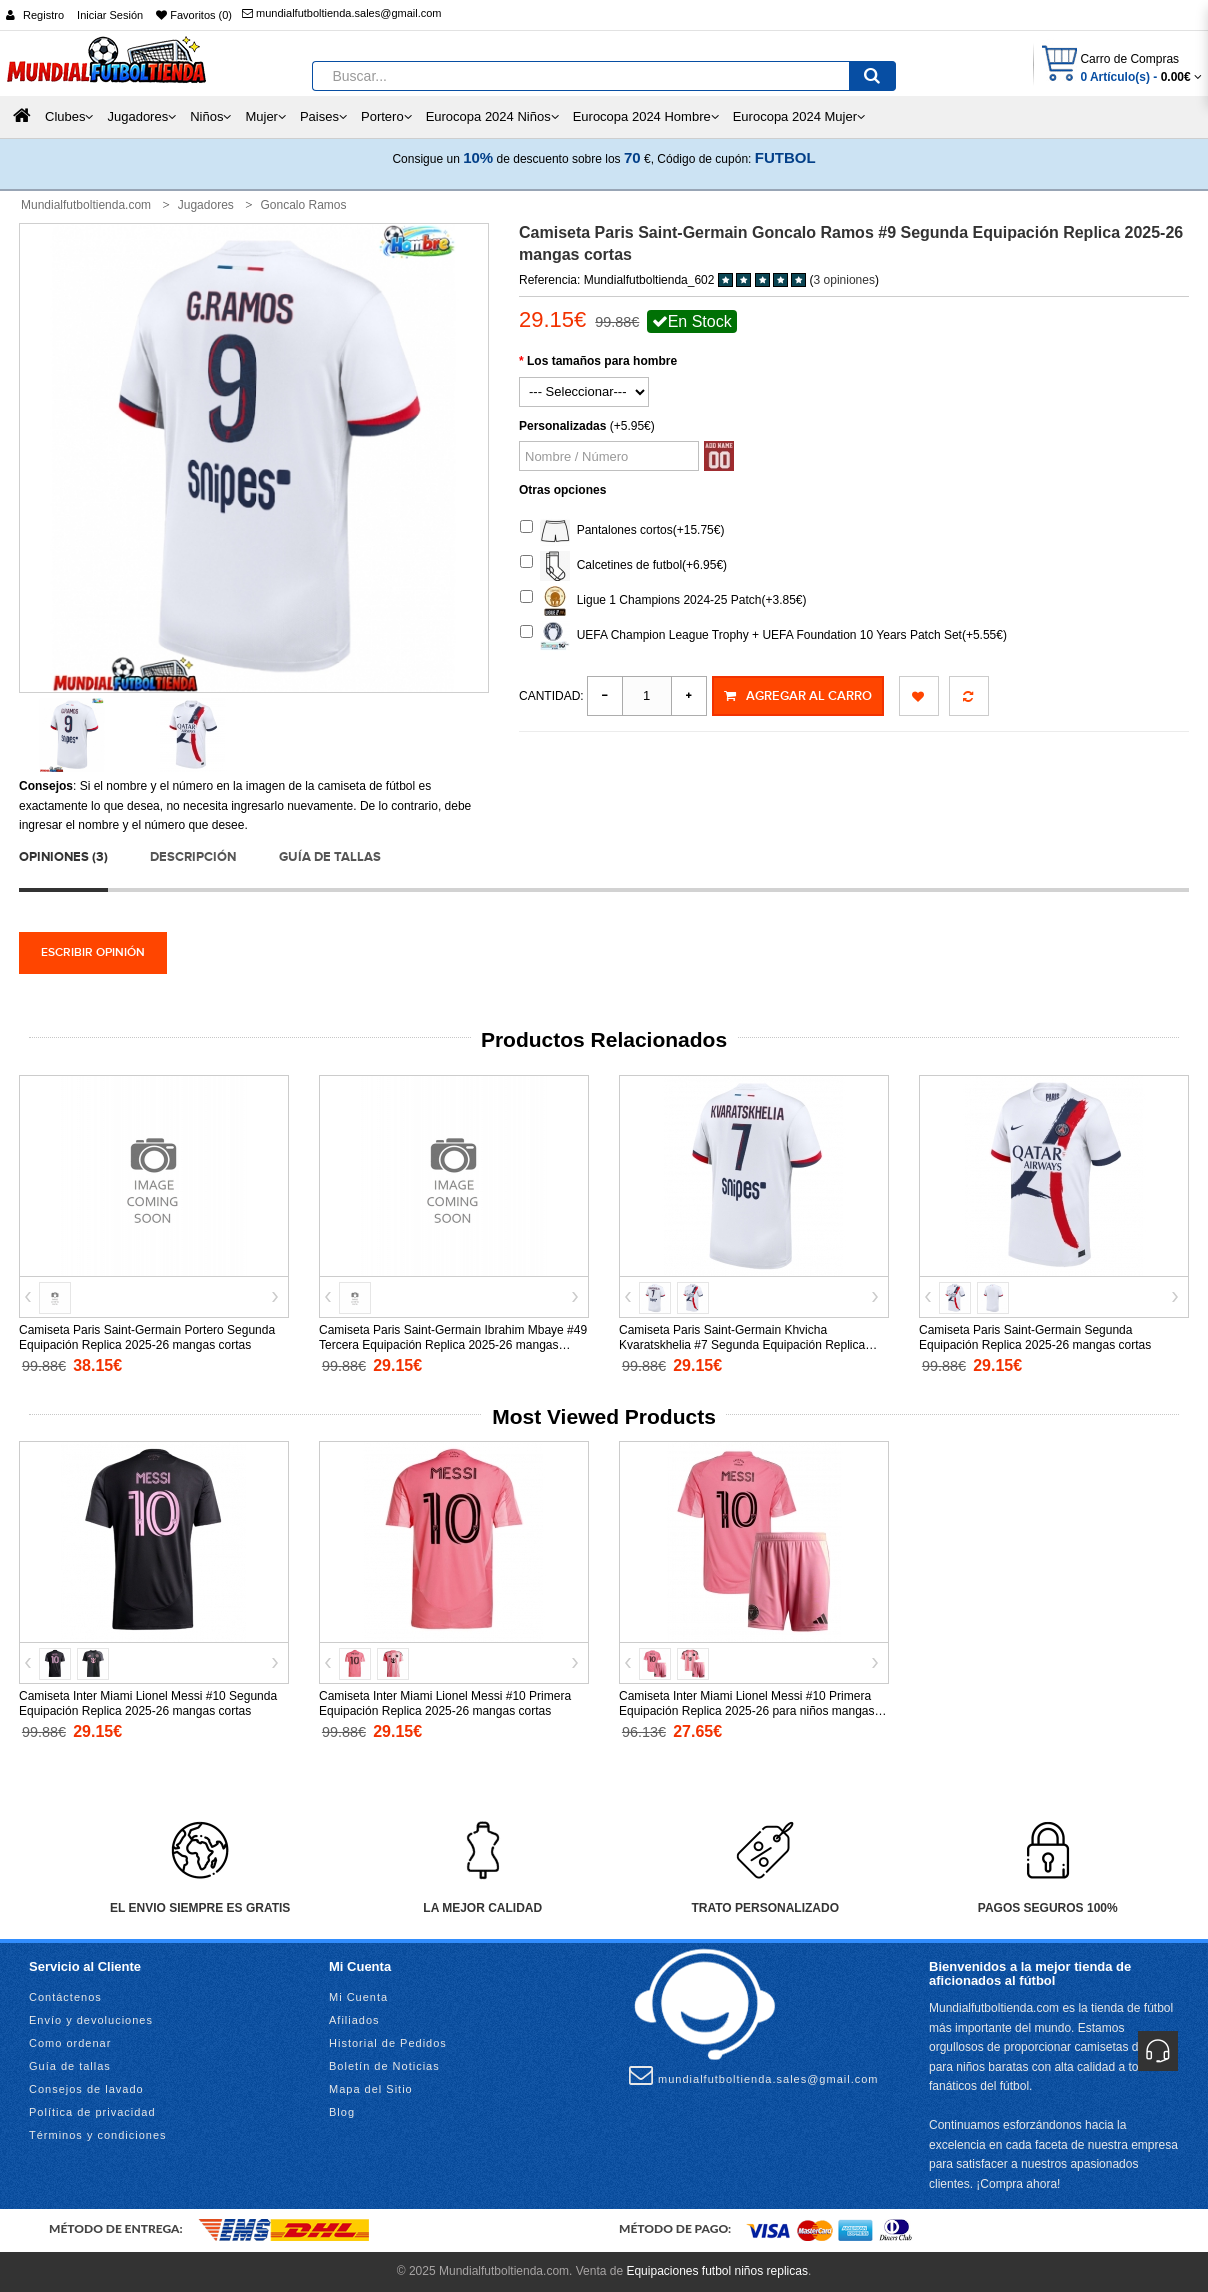  I want to click on Equipaciones futbol niños replicas, so click(716, 2271).